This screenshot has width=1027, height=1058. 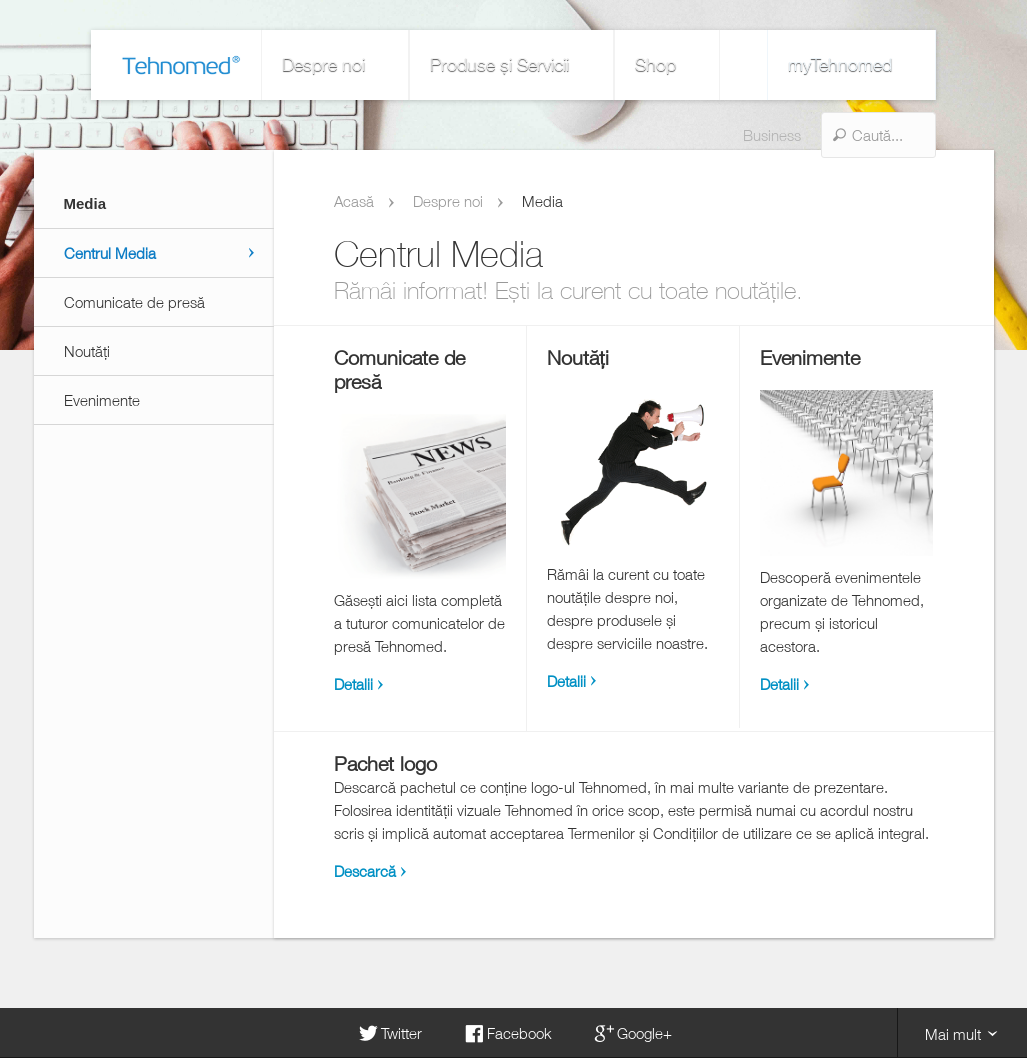 I want to click on myTehnomed, so click(x=929, y=65).